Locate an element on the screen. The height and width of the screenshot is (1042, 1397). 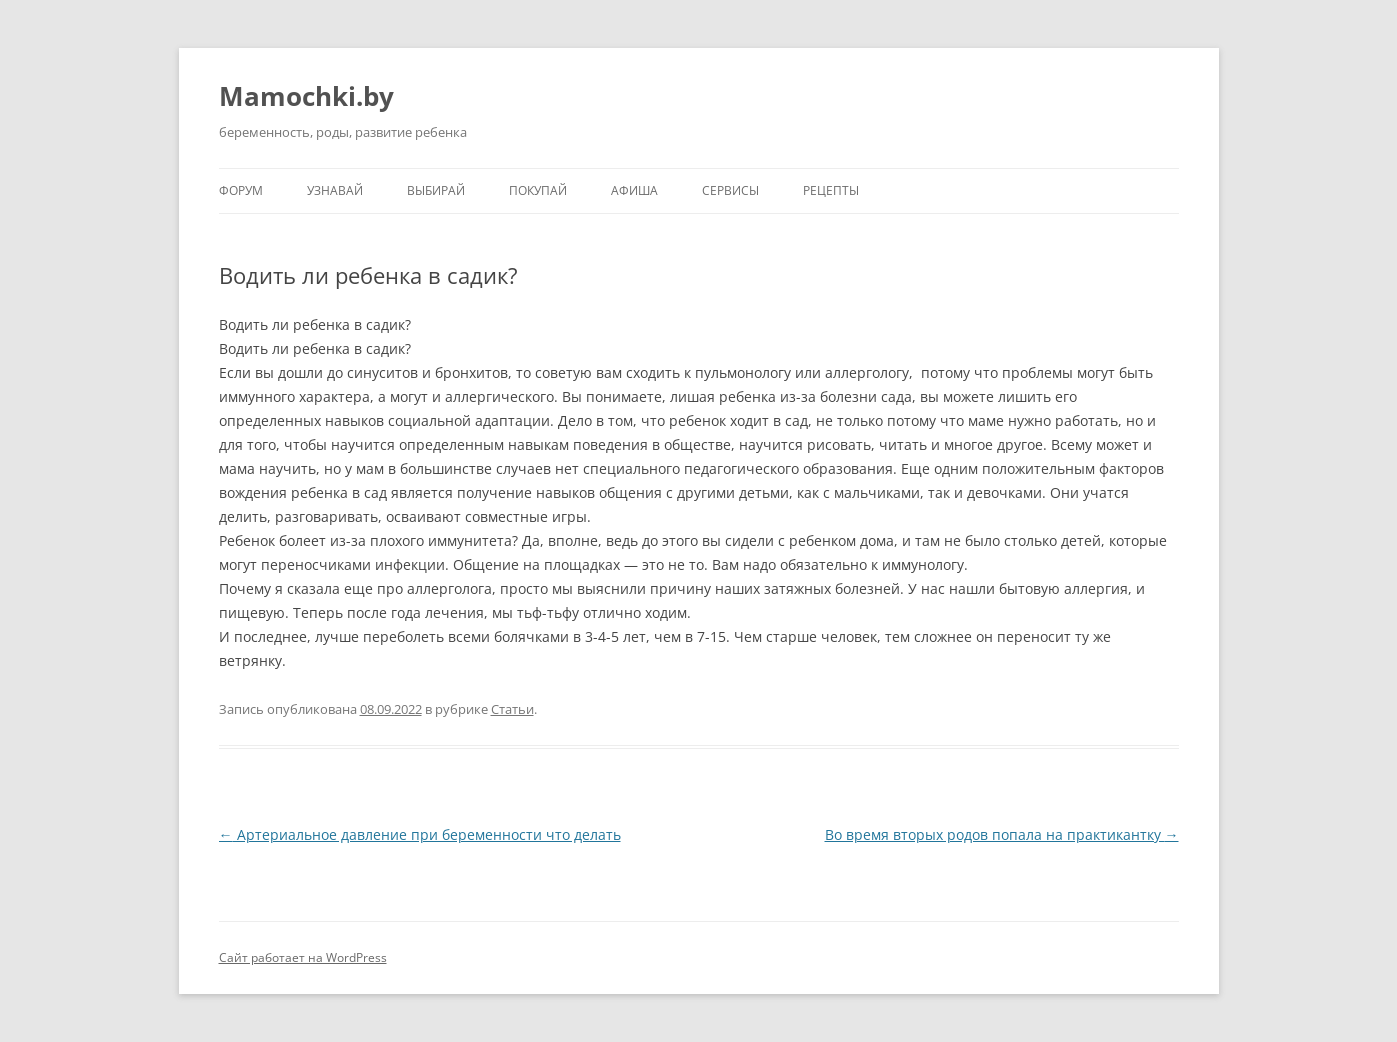
Рецепты is located at coordinates (831, 190).